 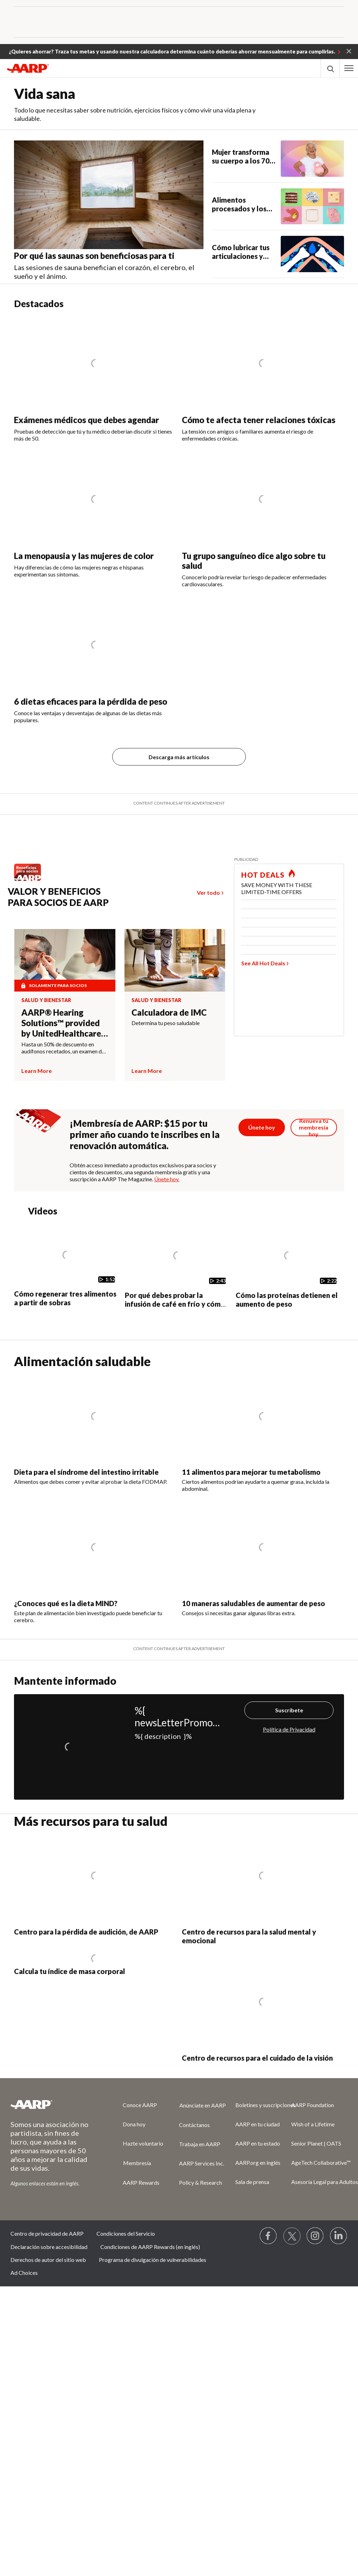 I want to click on 6 dietas eficaces para la pérdida de peso, so click(x=90, y=701).